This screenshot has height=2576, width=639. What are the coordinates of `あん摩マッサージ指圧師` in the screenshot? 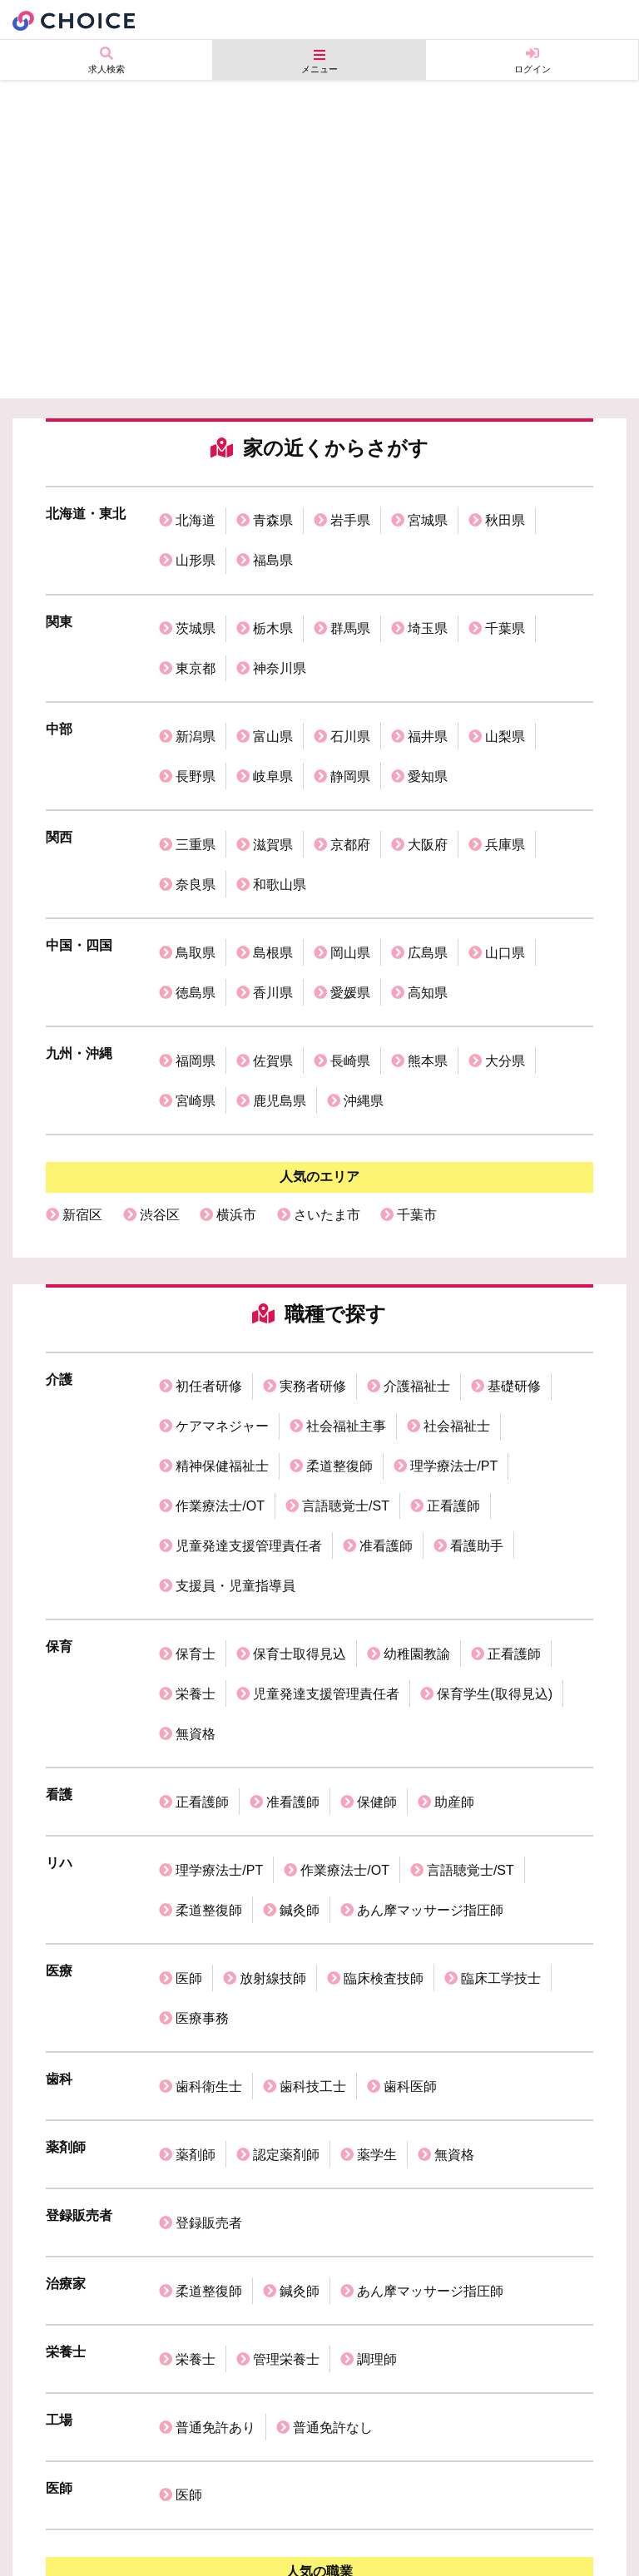 It's located at (430, 1617).